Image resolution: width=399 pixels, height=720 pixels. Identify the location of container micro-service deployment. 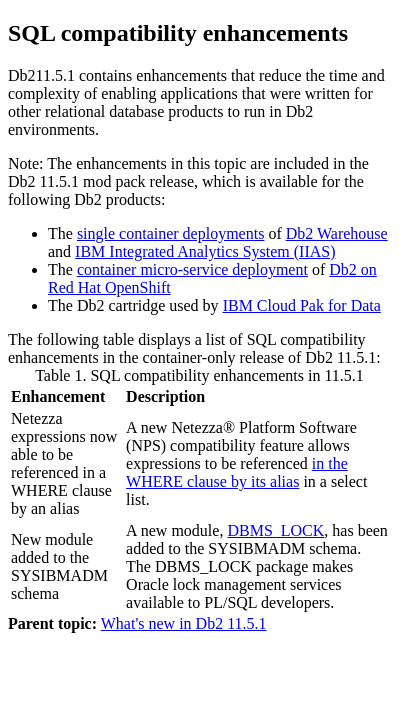
(192, 269).